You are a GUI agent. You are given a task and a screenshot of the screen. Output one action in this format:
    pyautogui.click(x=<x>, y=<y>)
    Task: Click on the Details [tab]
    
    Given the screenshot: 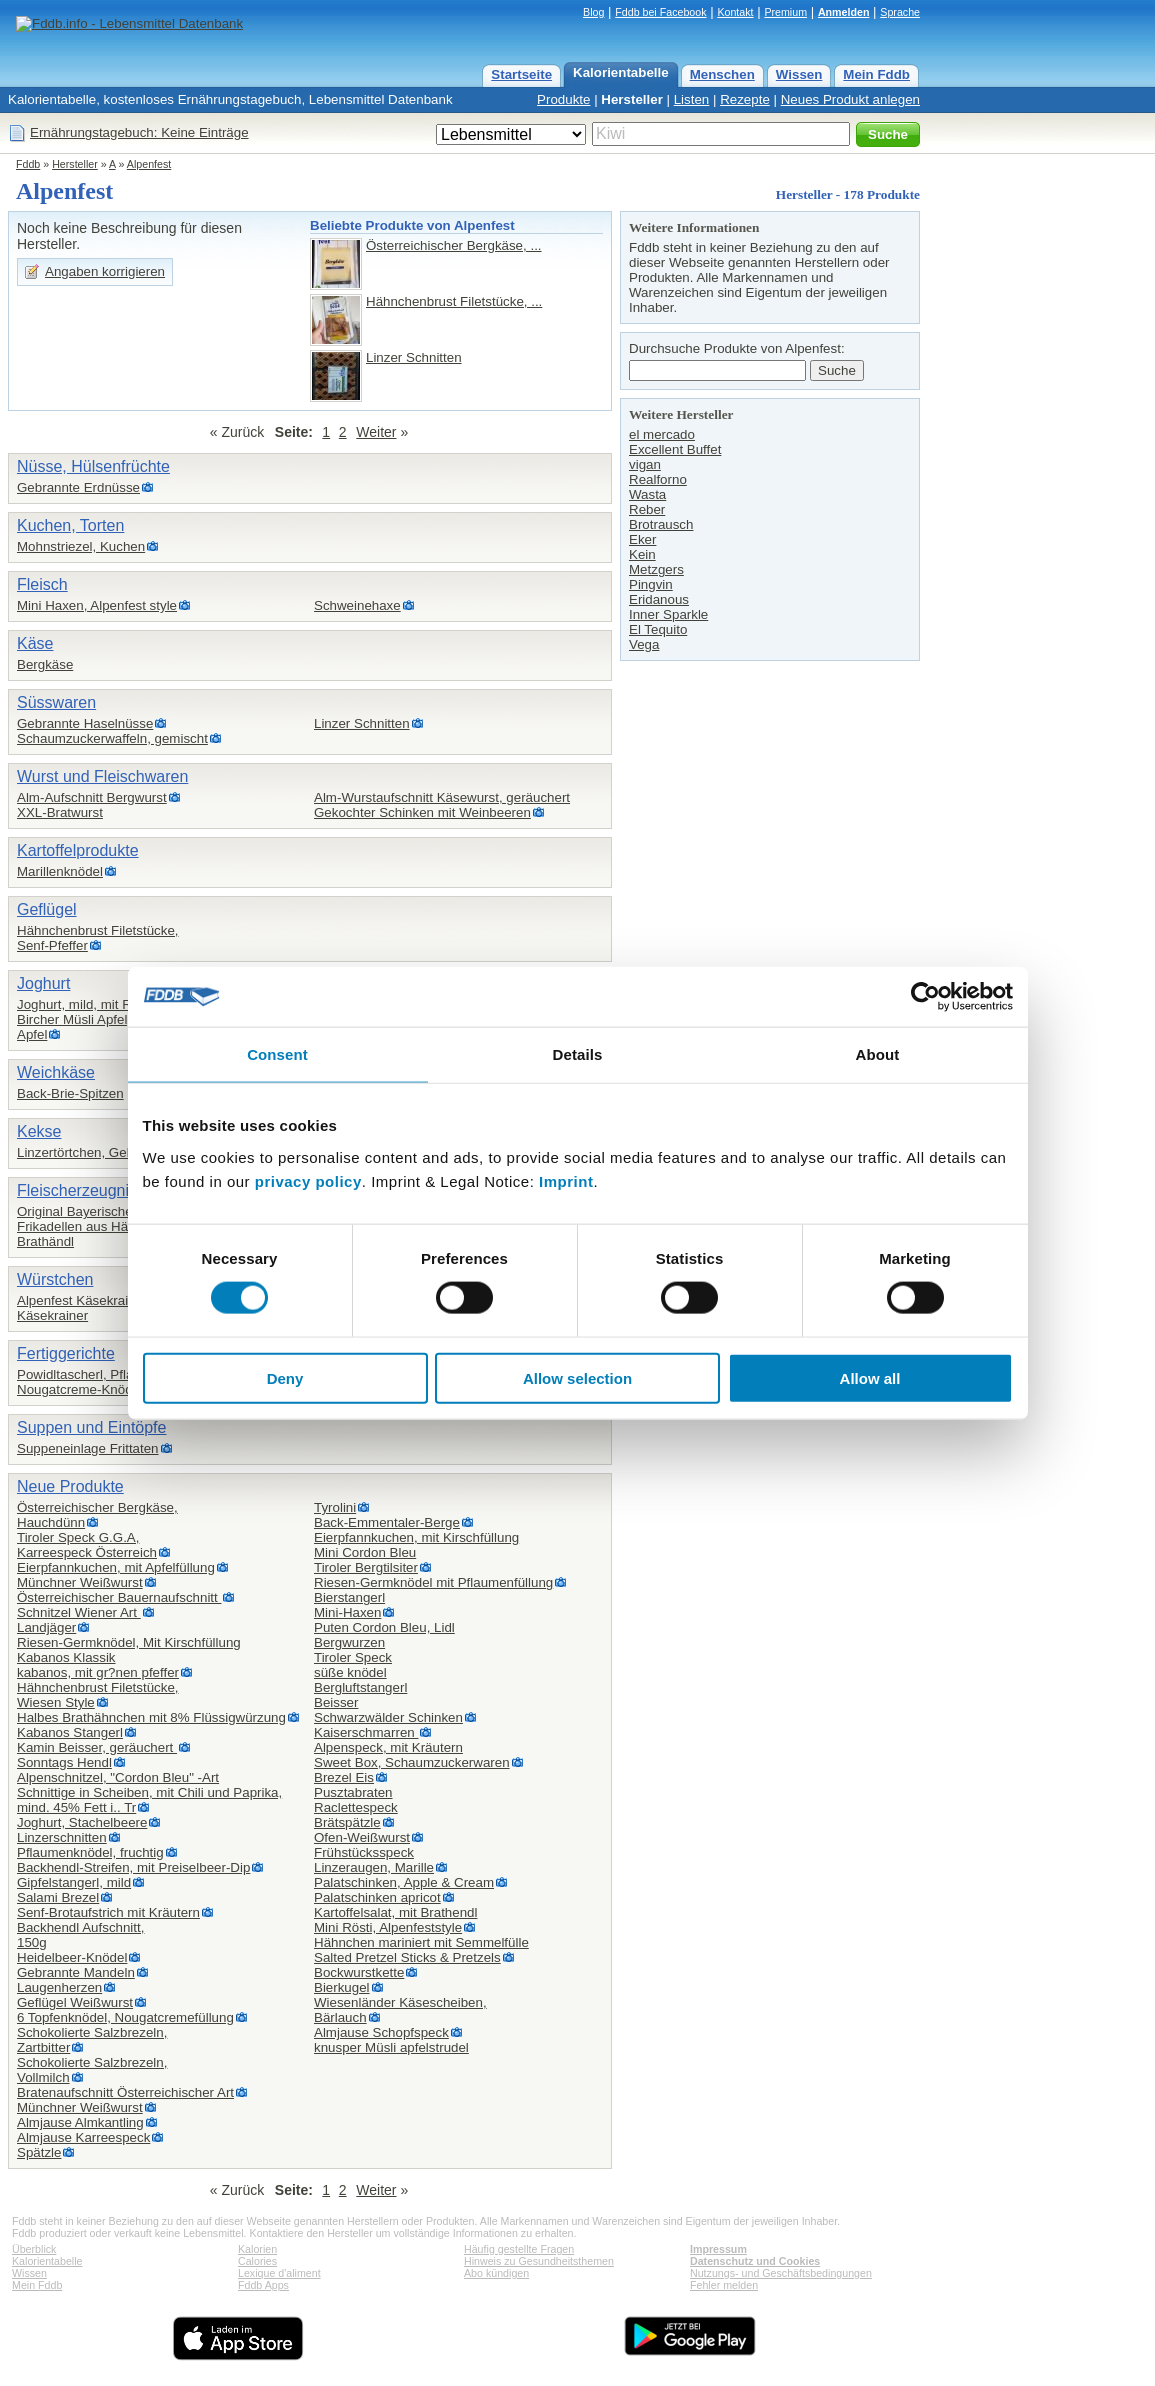 What is the action you would take?
    pyautogui.click(x=578, y=1054)
    